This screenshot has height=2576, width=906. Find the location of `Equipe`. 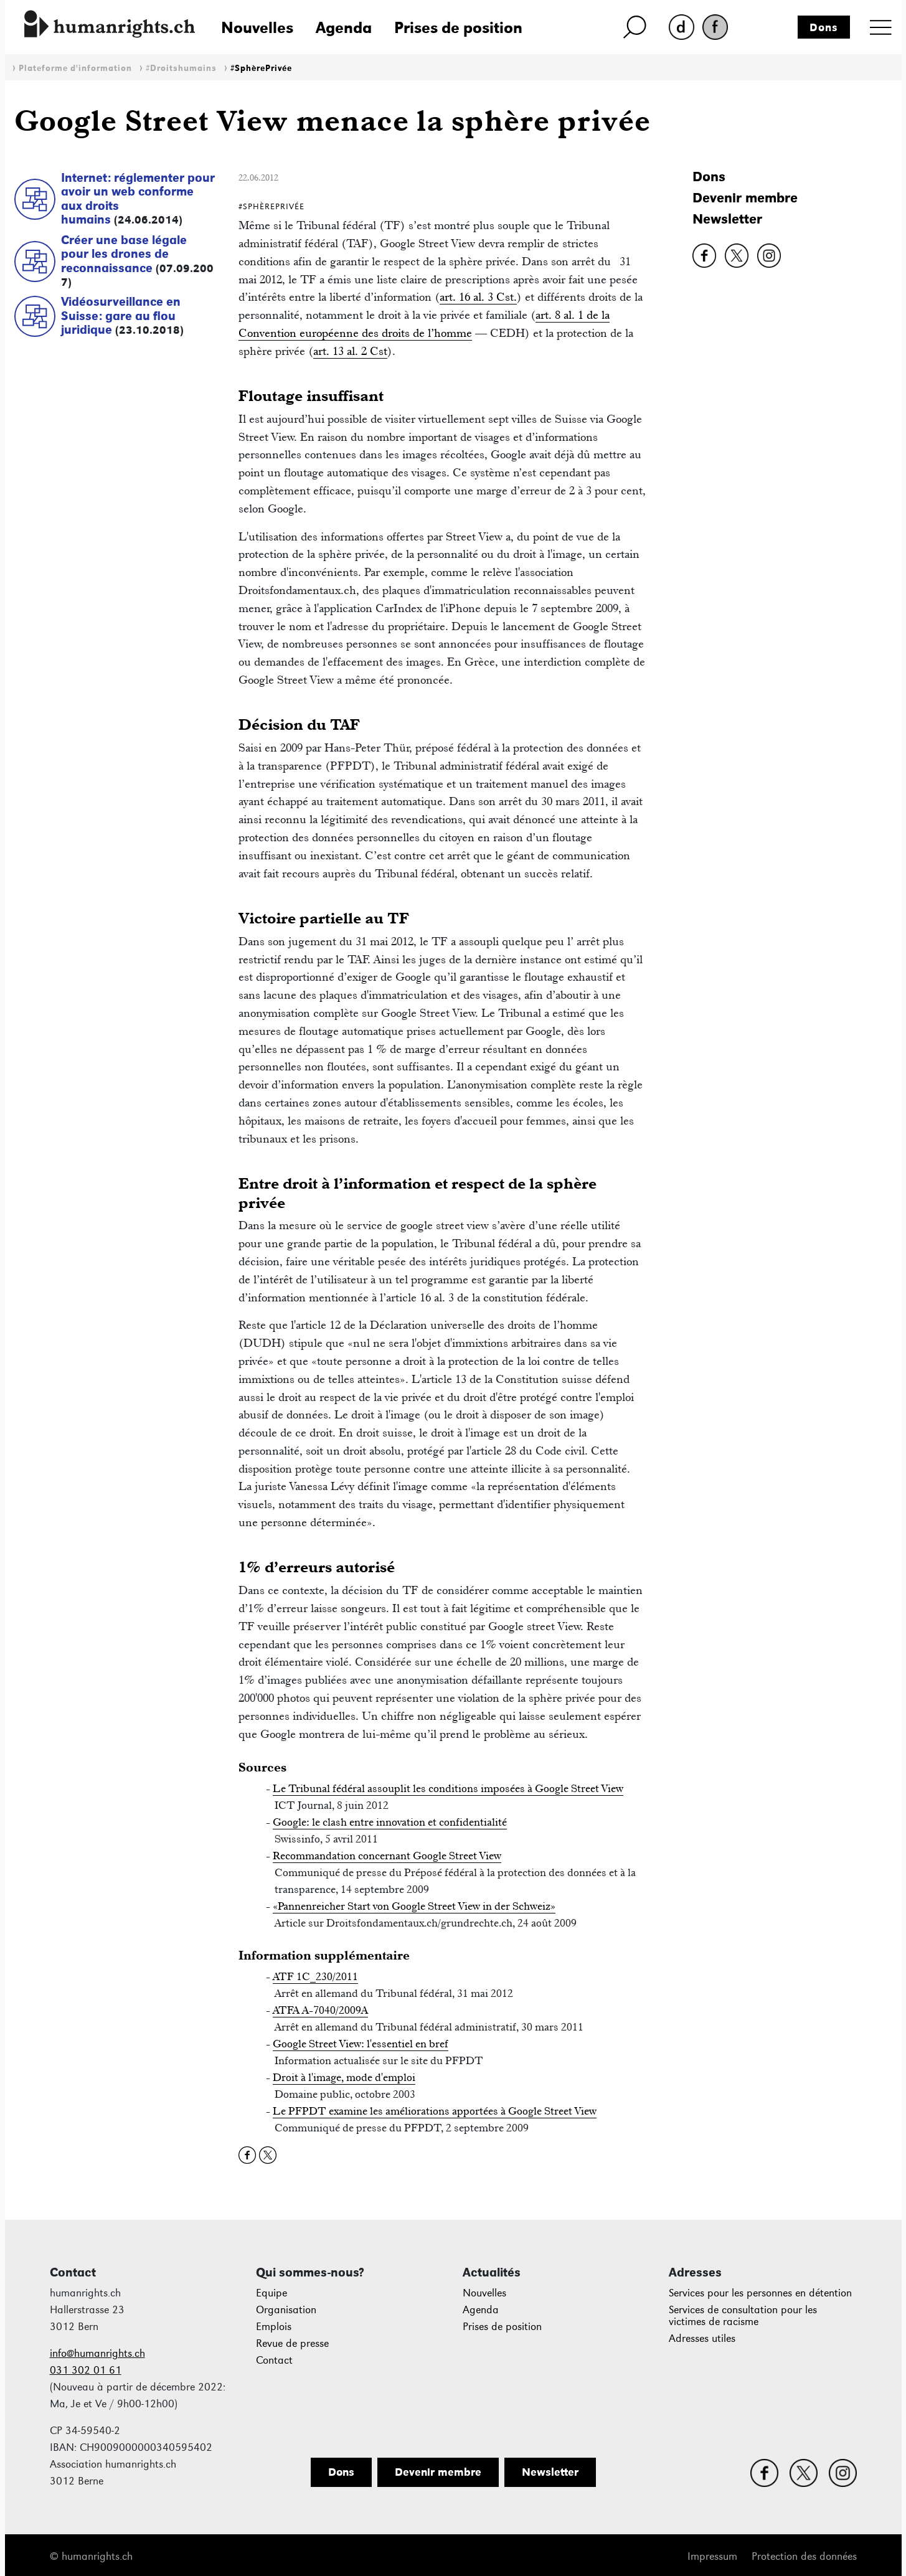

Equipe is located at coordinates (271, 2293).